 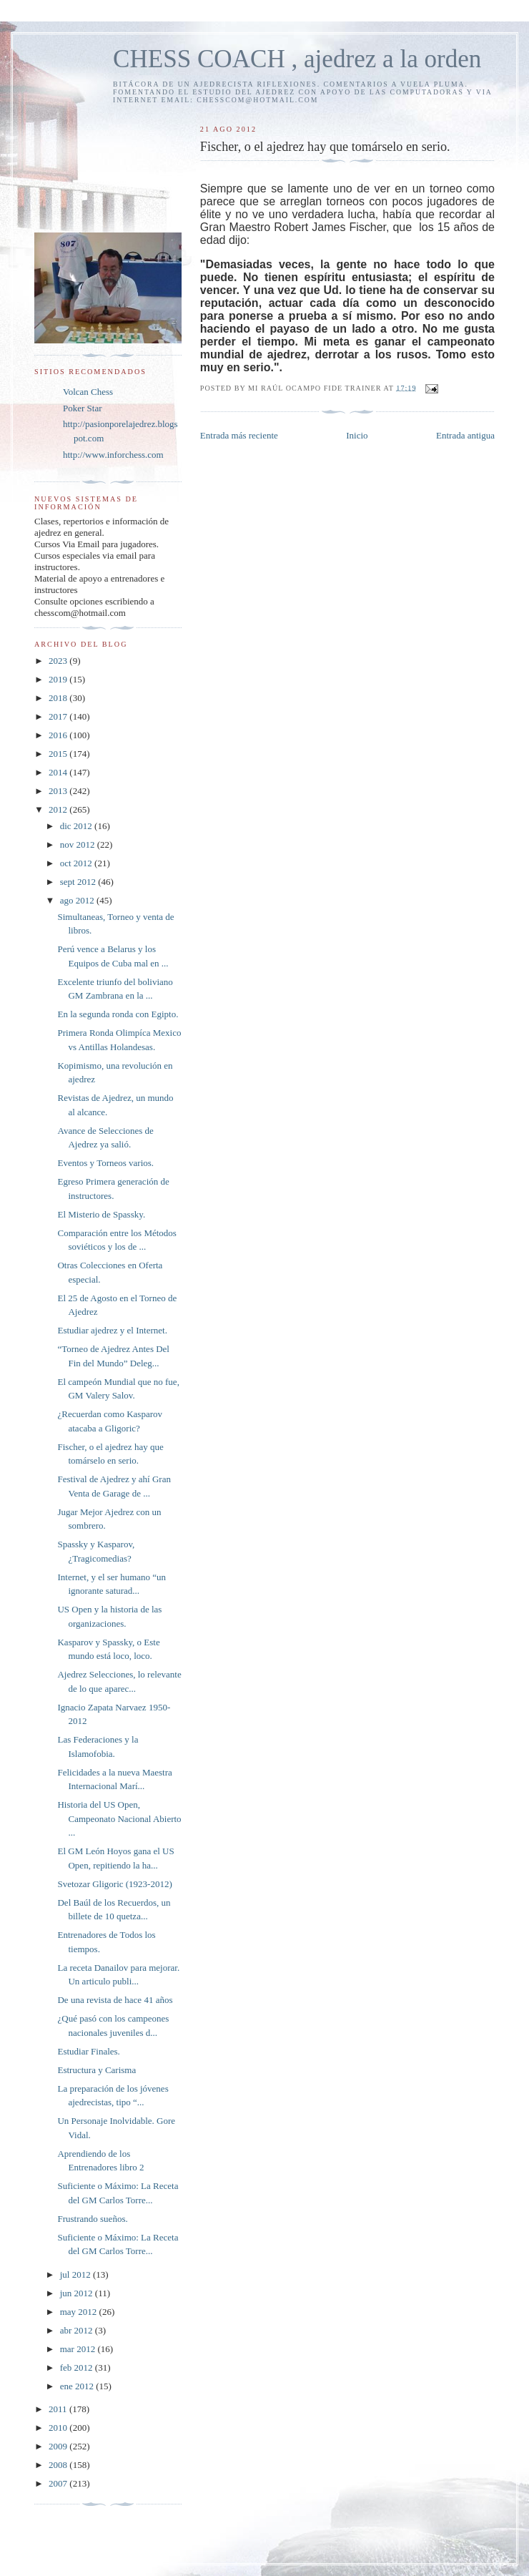 I want to click on Volcan Chess, so click(x=88, y=391).